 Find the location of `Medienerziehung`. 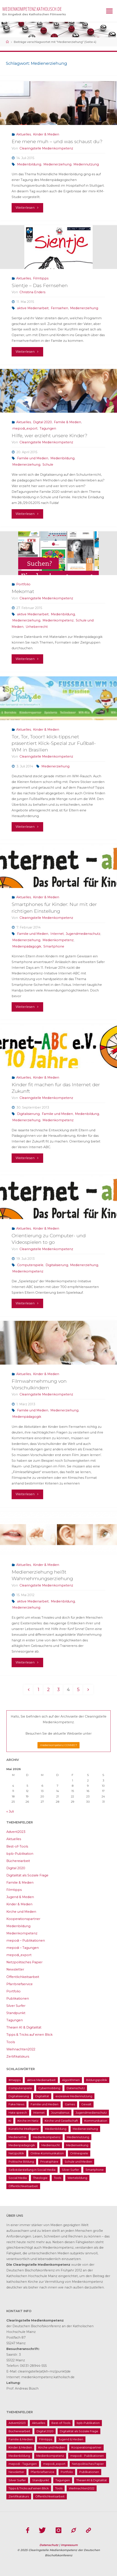

Medienerziehung is located at coordinates (57, 164).